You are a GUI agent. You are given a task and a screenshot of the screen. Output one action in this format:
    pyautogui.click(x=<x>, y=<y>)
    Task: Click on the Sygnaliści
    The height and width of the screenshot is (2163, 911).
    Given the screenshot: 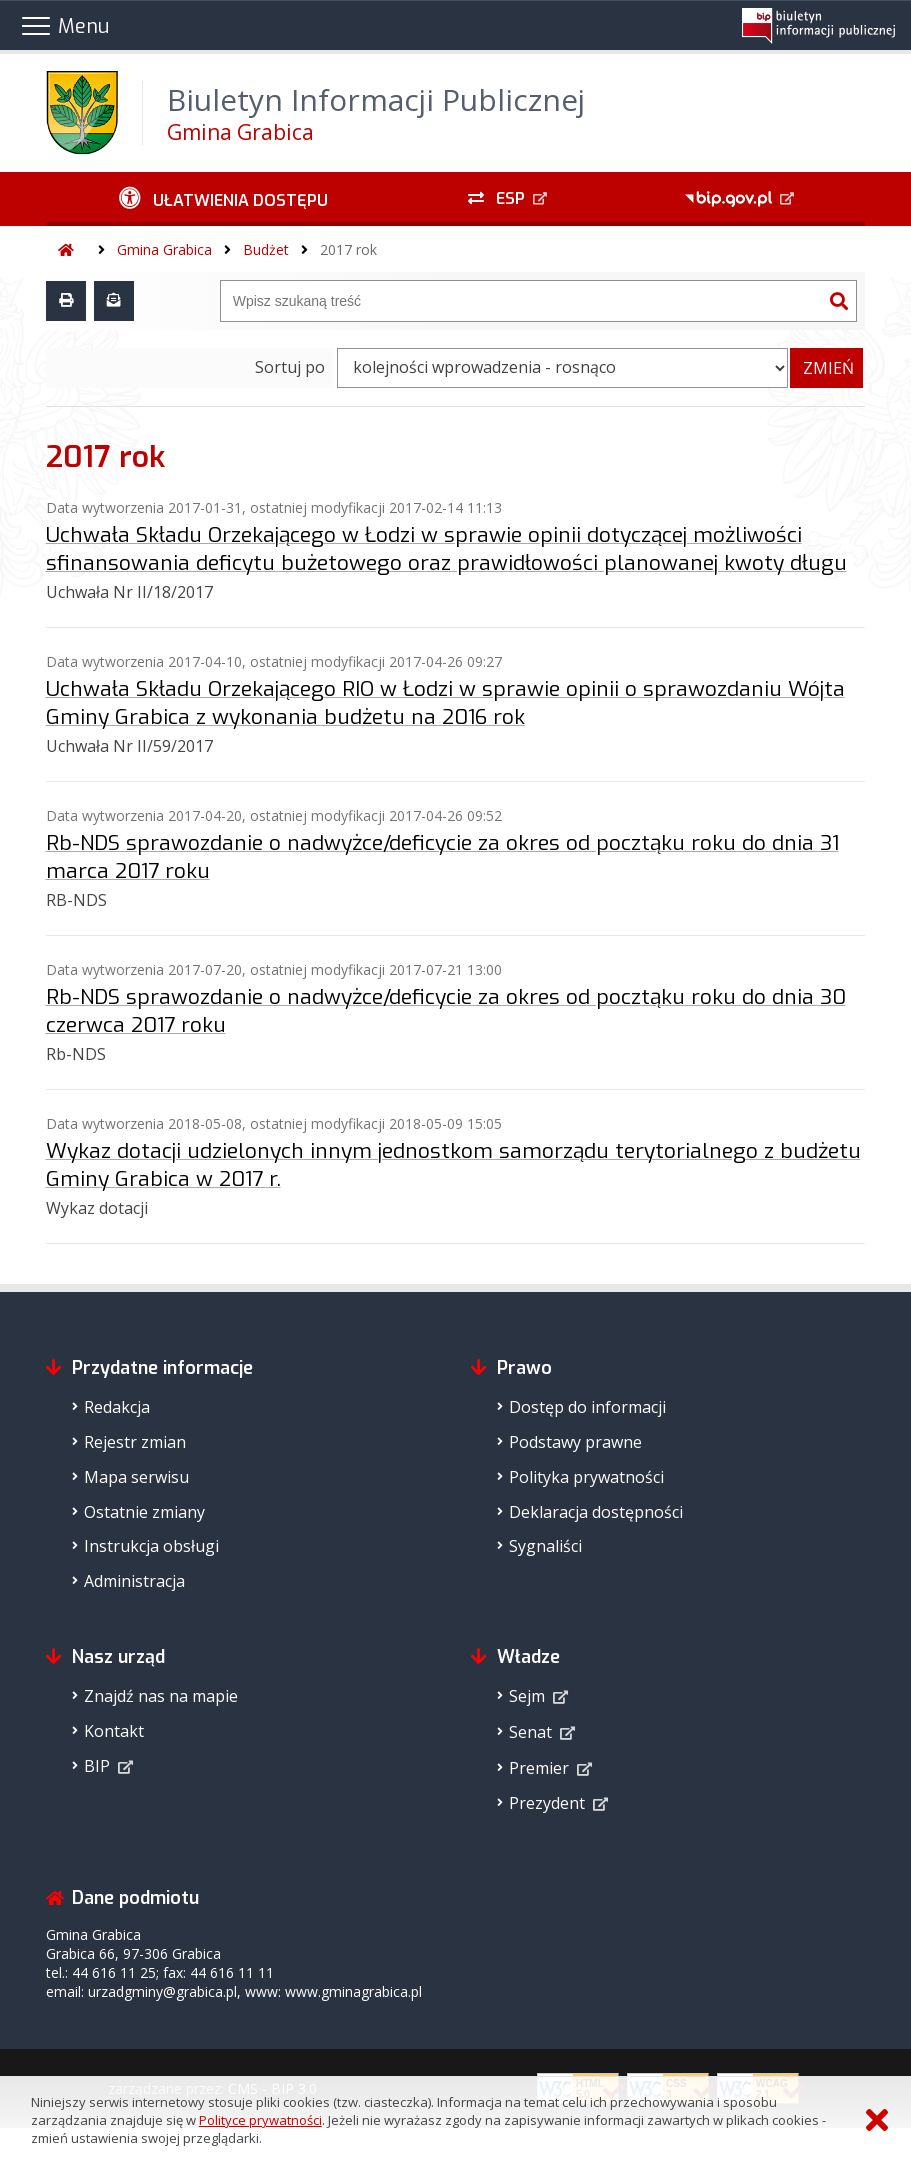 What is the action you would take?
    pyautogui.click(x=545, y=1546)
    